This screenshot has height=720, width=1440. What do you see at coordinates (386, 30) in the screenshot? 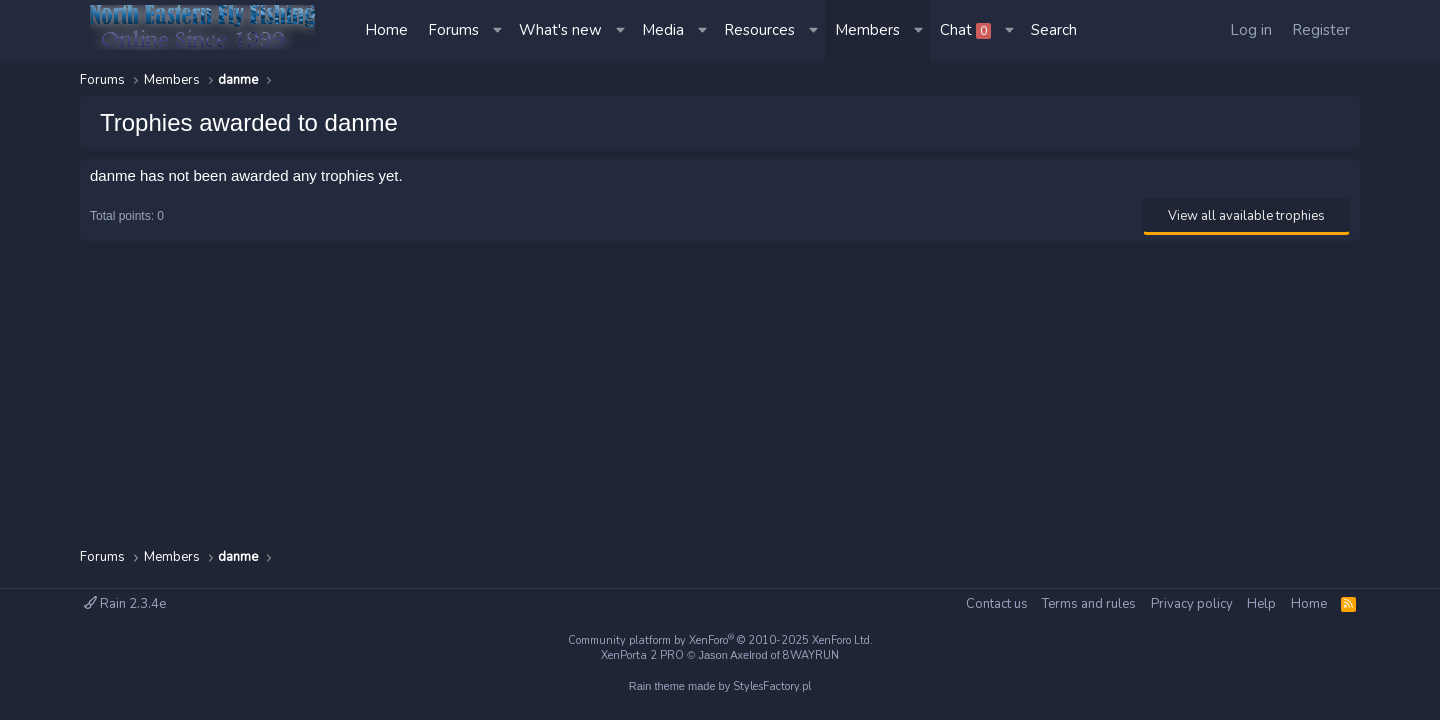
I see `Home` at bounding box center [386, 30].